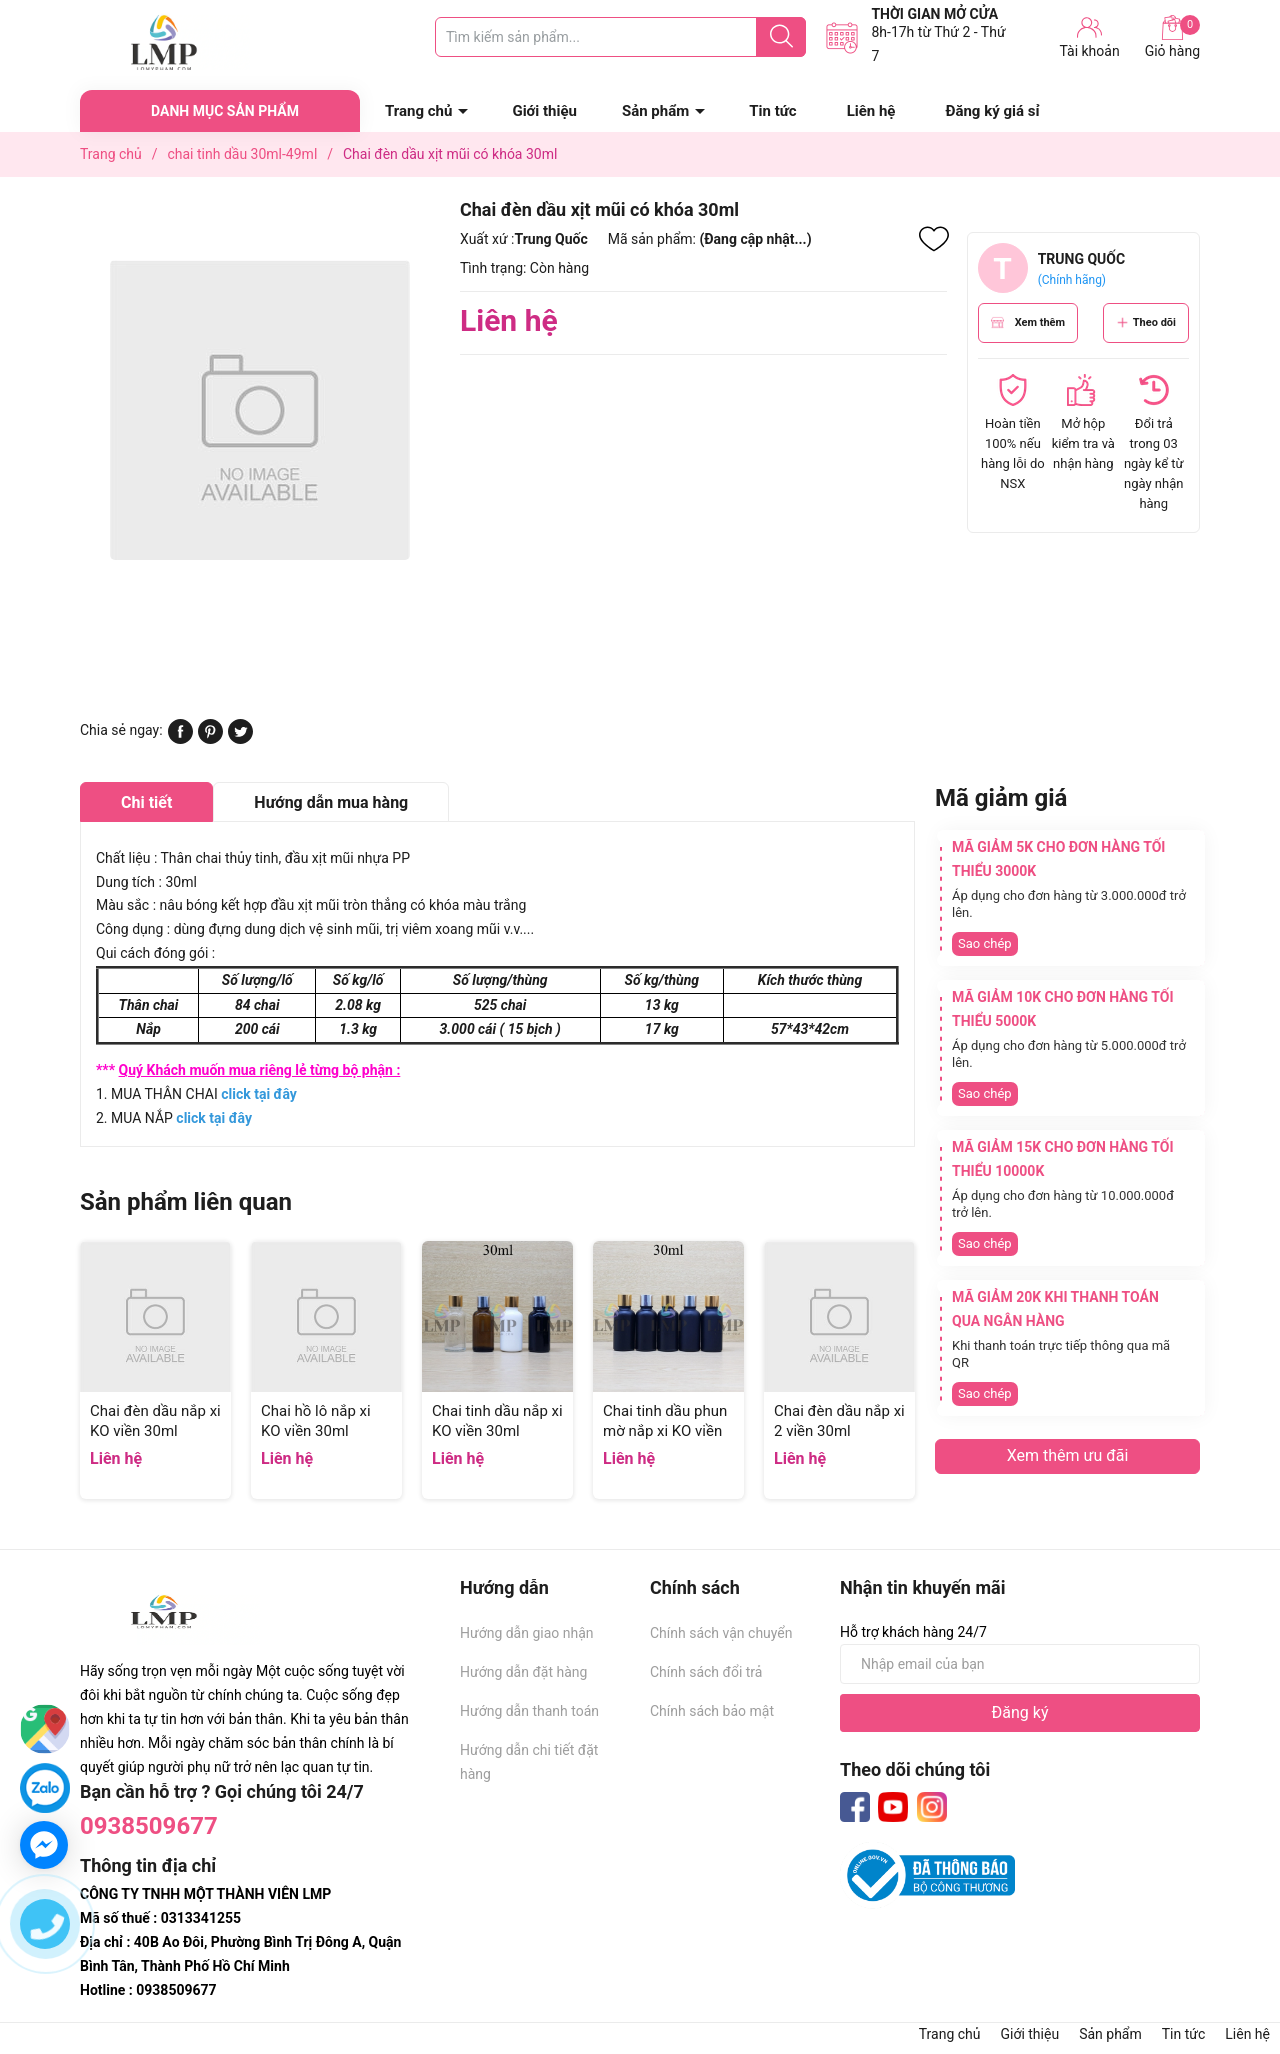 The height and width of the screenshot is (2054, 1280). What do you see at coordinates (655, 111) in the screenshot?
I see `Sản phẩm` at bounding box center [655, 111].